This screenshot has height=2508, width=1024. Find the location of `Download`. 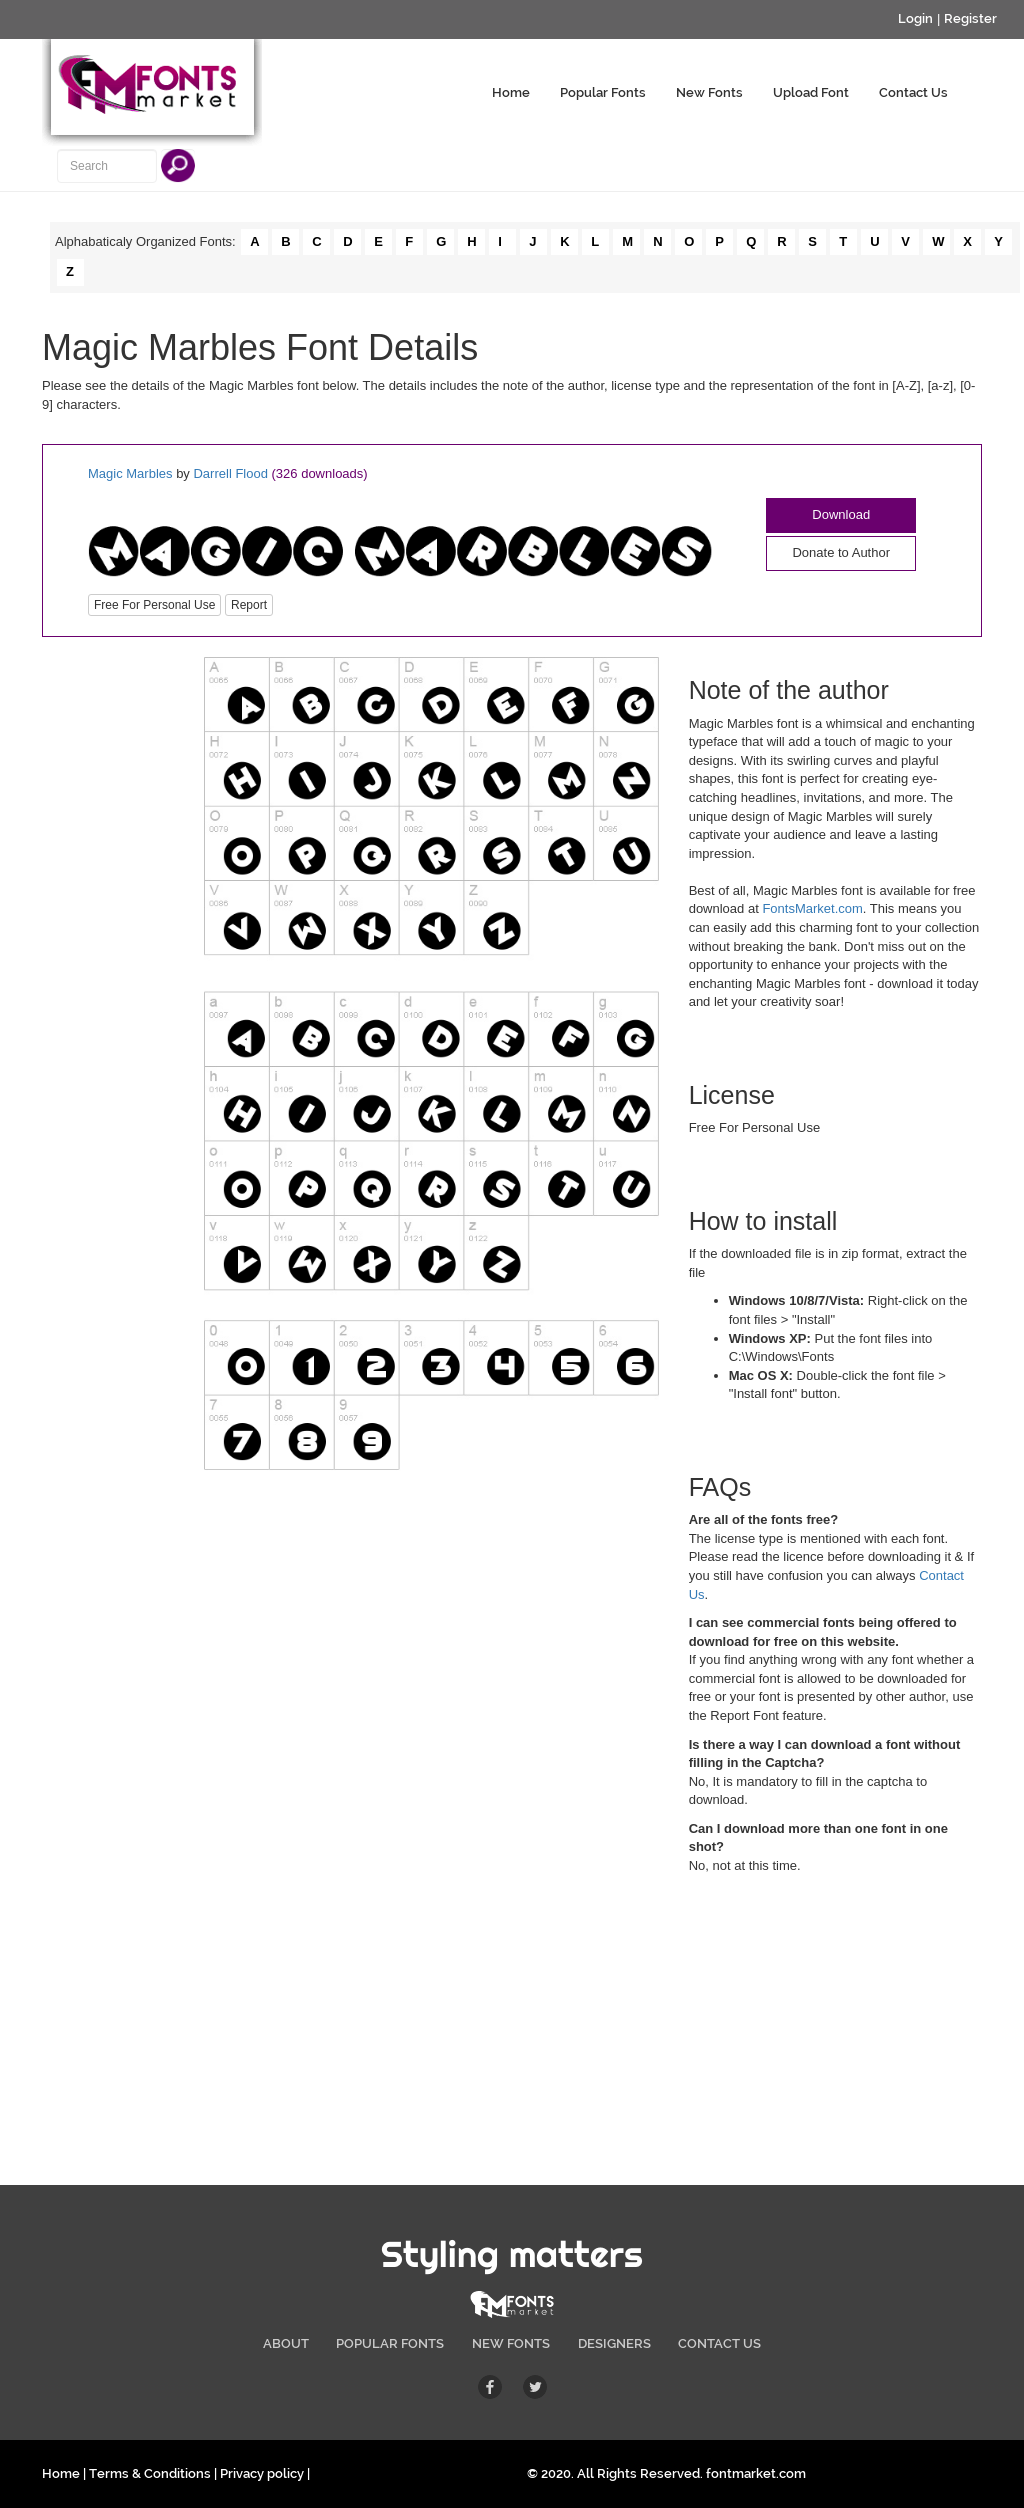

Download is located at coordinates (841, 514).